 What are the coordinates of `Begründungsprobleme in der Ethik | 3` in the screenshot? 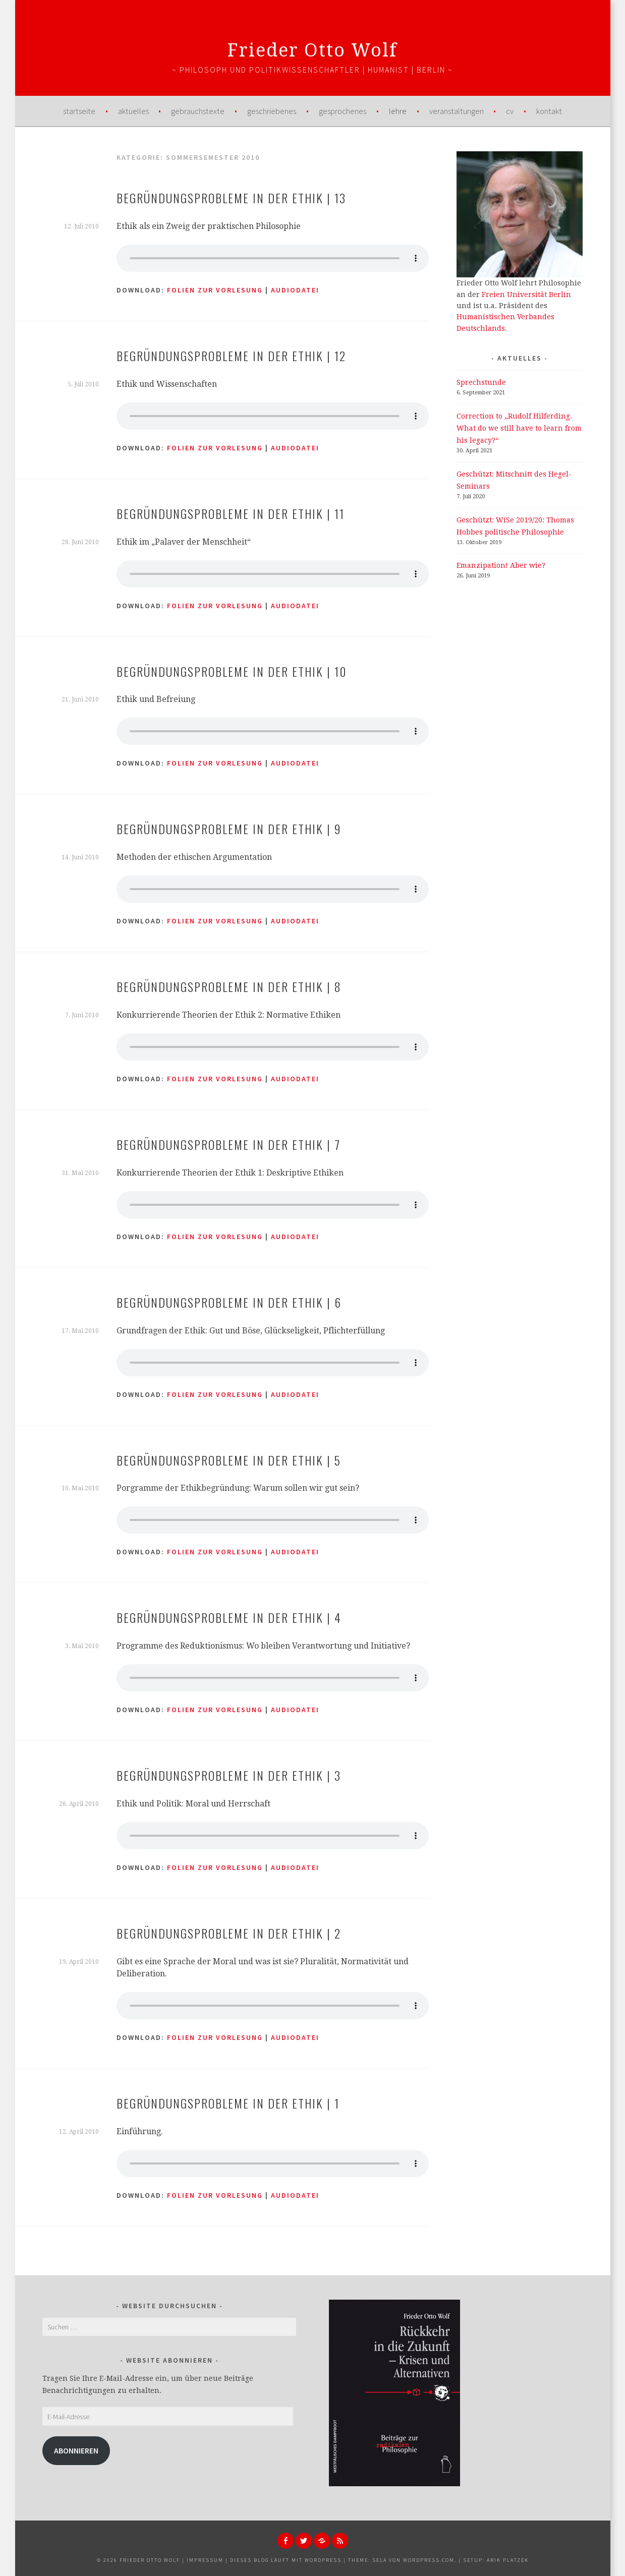 It's located at (229, 1775).